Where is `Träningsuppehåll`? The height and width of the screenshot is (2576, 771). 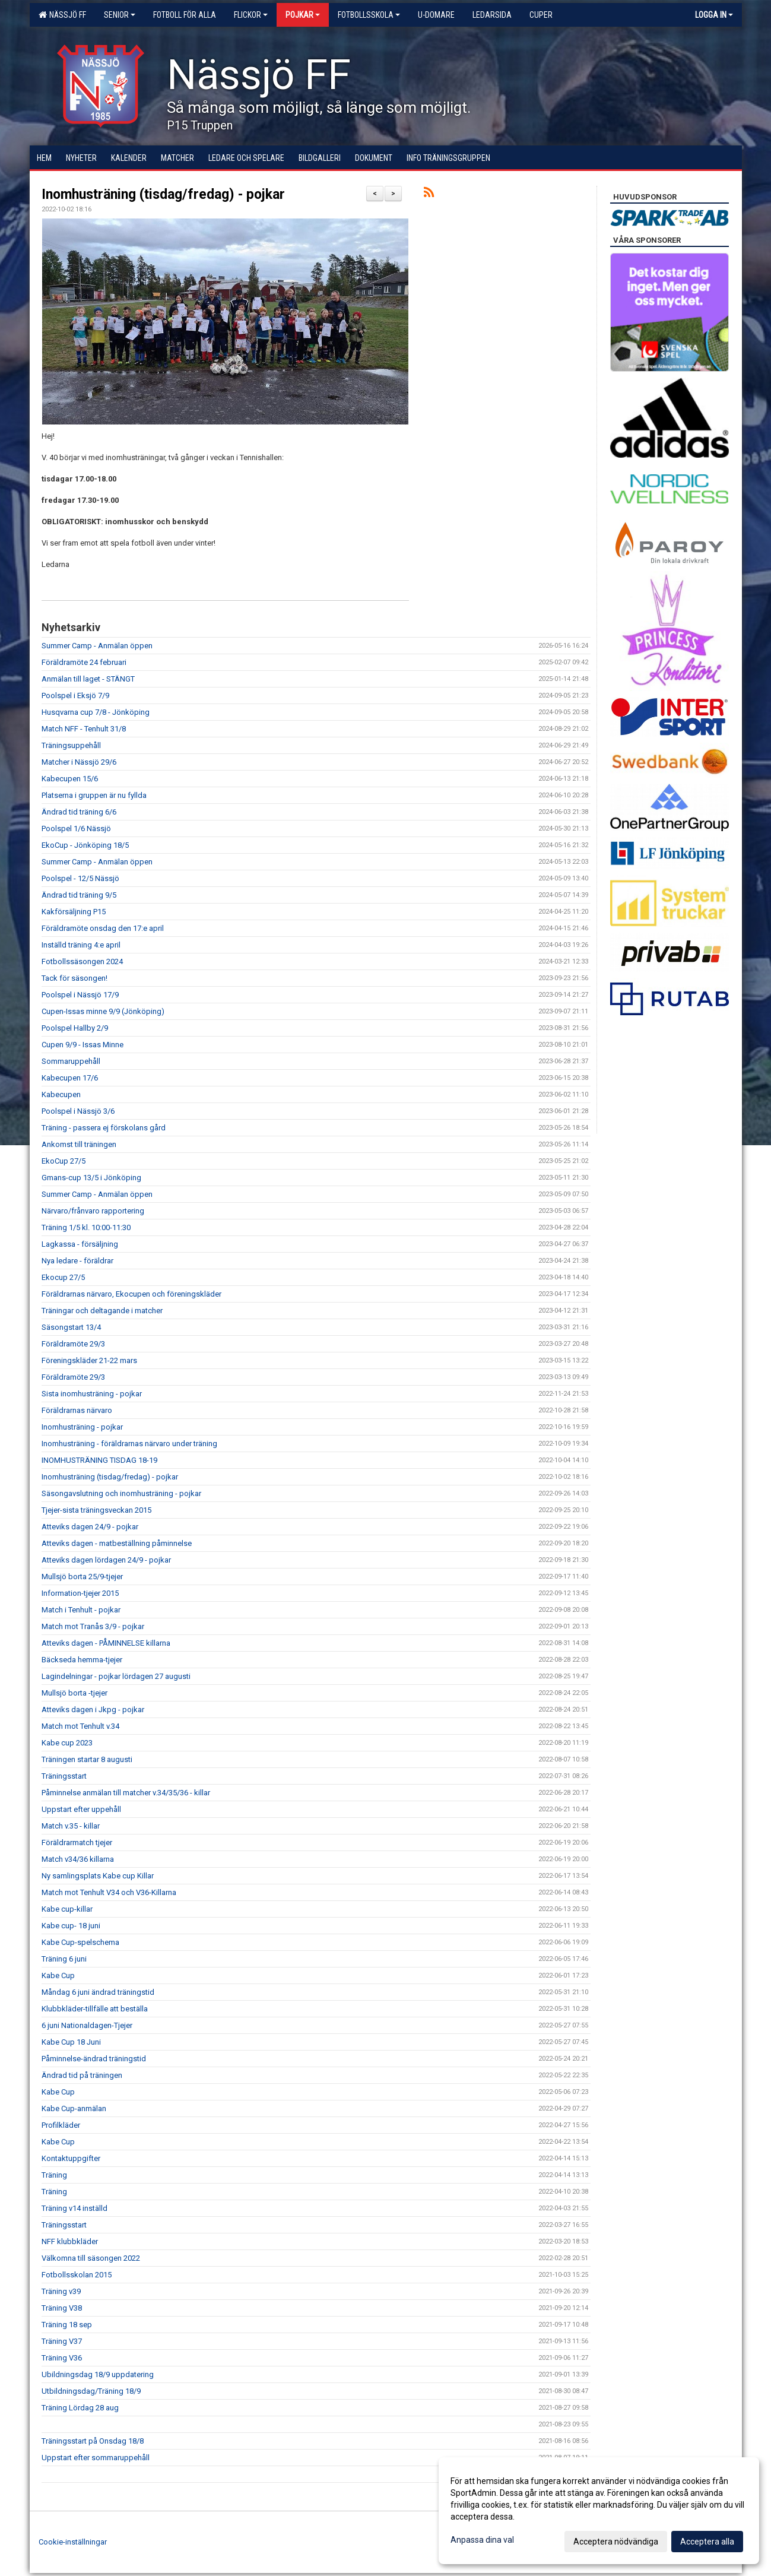 Träningsuppehåll is located at coordinates (71, 745).